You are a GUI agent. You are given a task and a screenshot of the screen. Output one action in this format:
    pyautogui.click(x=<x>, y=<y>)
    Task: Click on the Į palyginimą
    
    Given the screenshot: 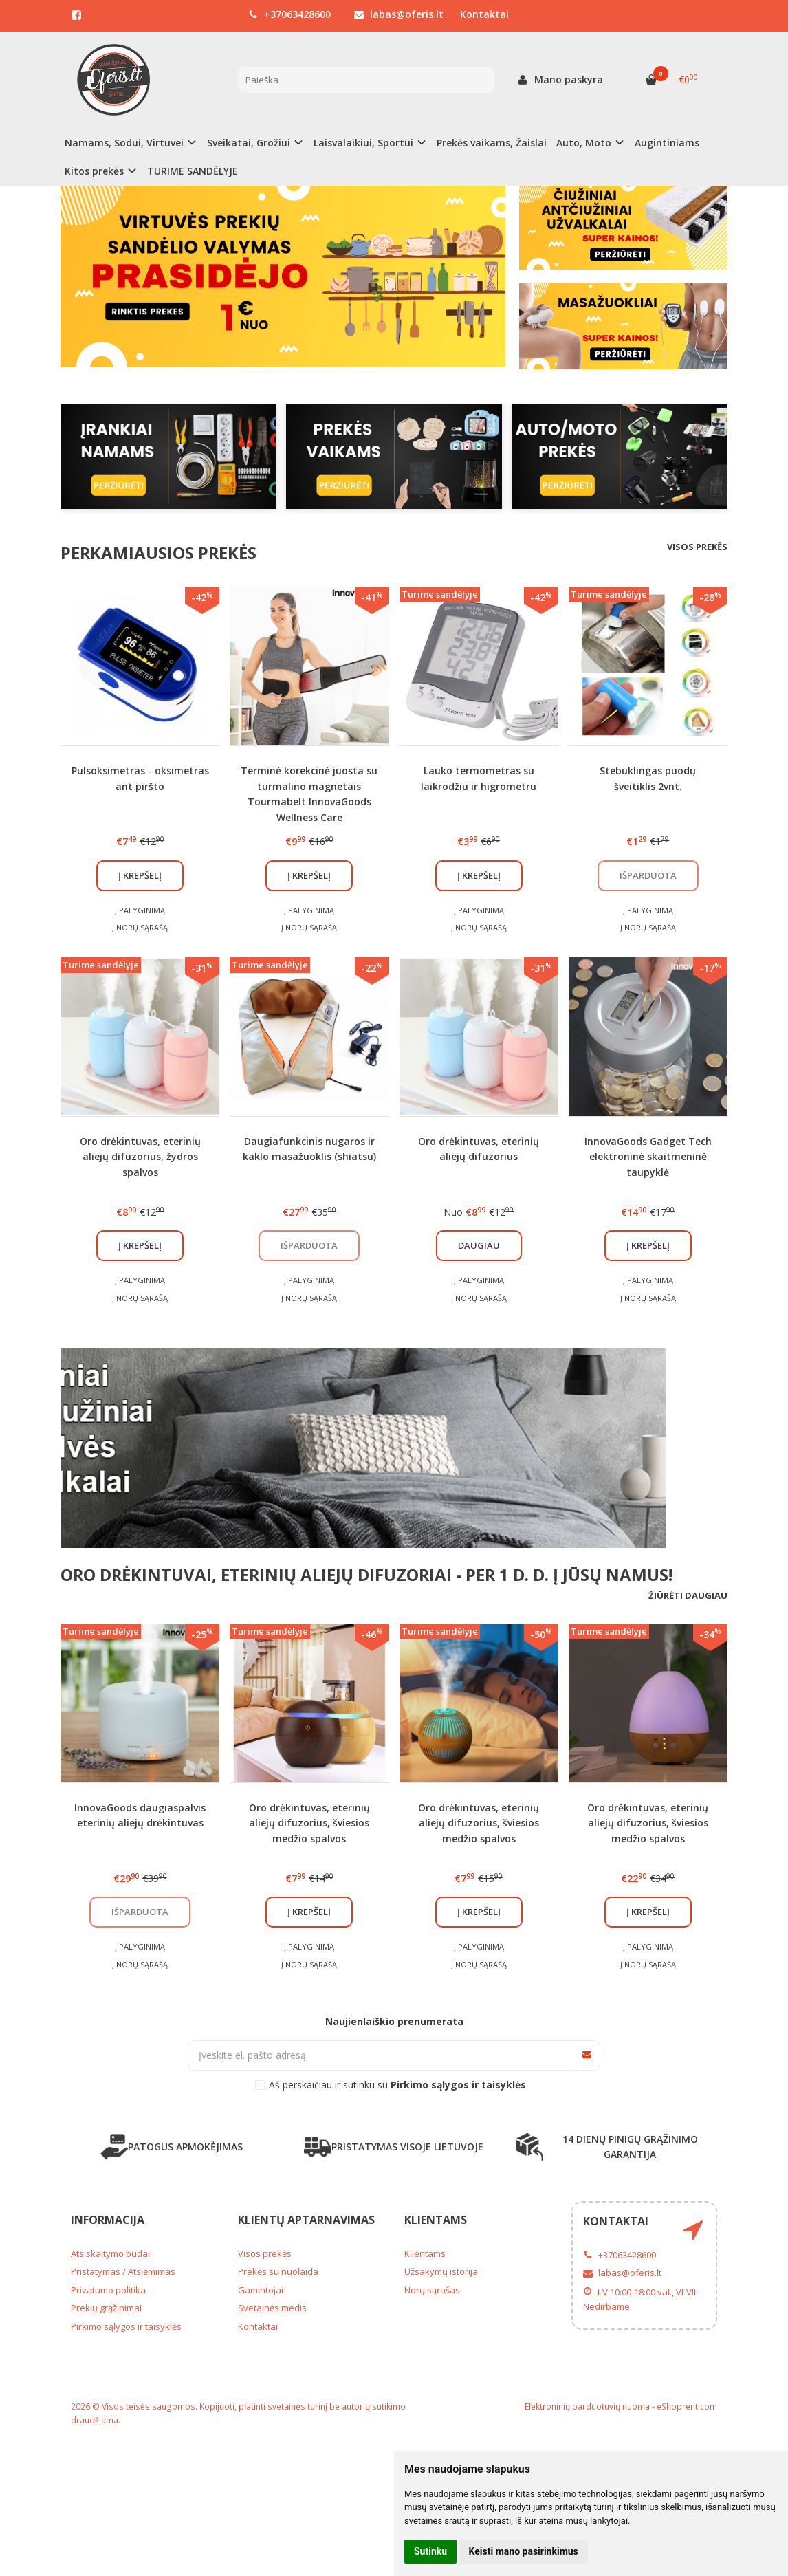 What is the action you would take?
    pyautogui.click(x=140, y=910)
    